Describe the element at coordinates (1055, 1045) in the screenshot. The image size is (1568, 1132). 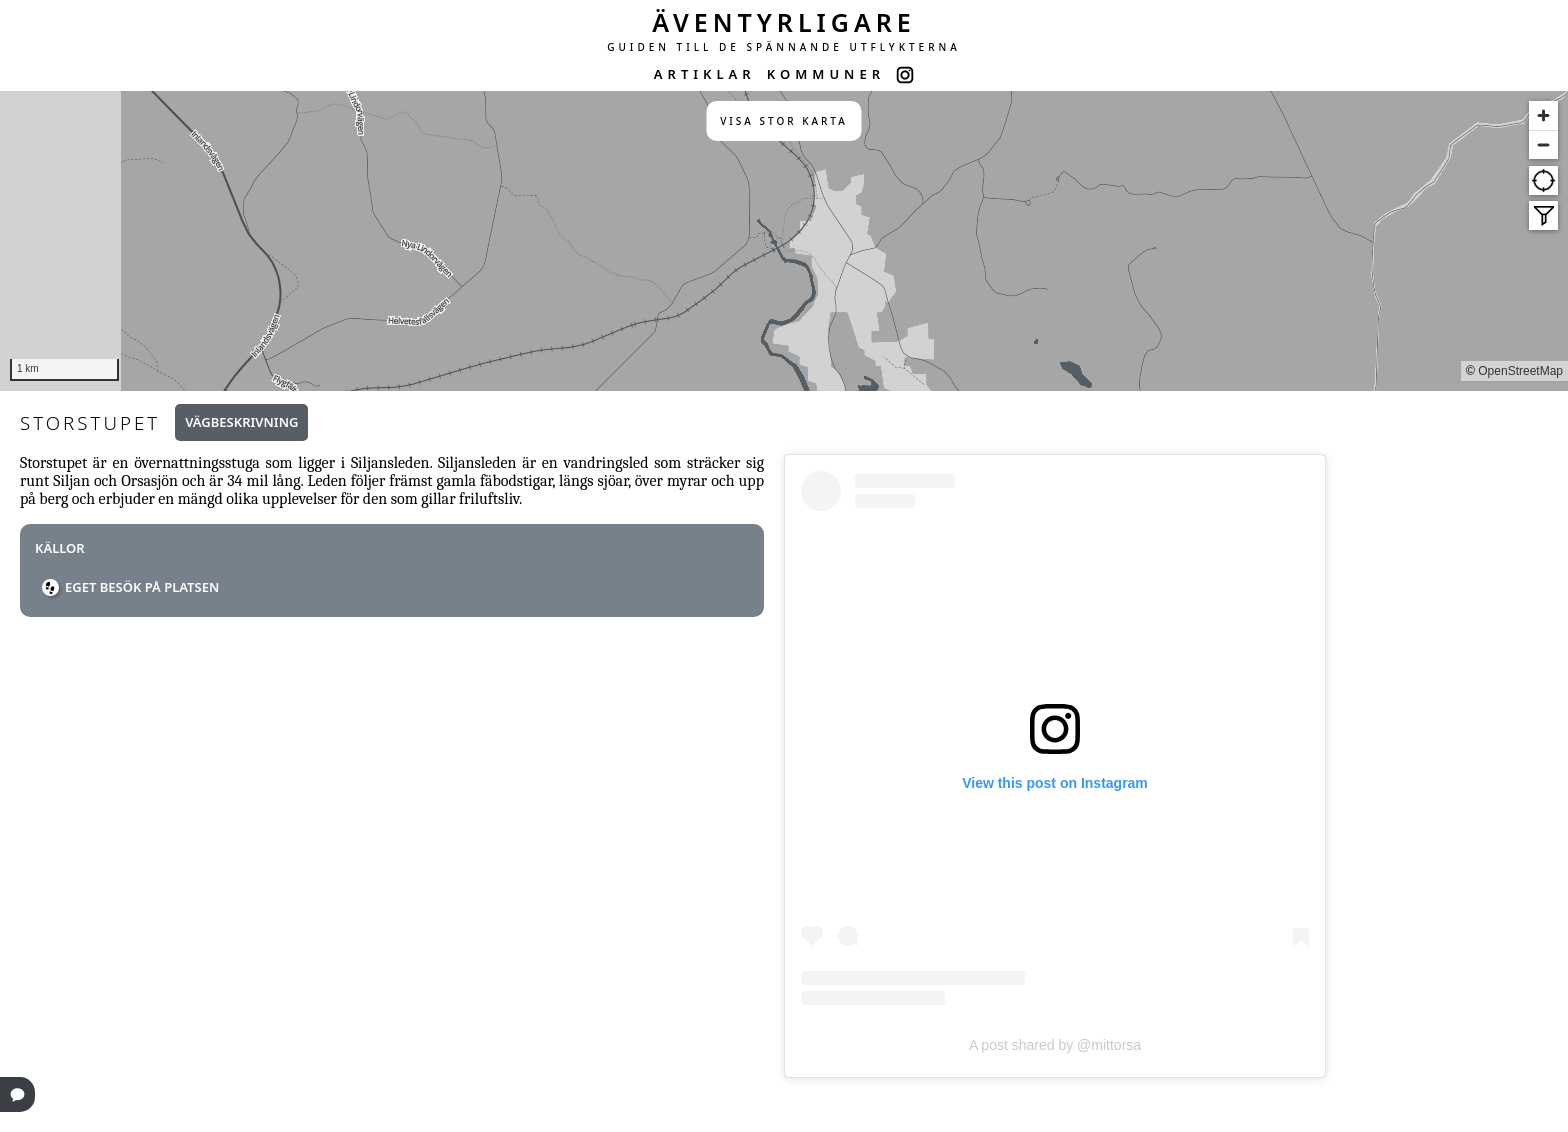
I see `A post shared by @mittorsa` at that location.